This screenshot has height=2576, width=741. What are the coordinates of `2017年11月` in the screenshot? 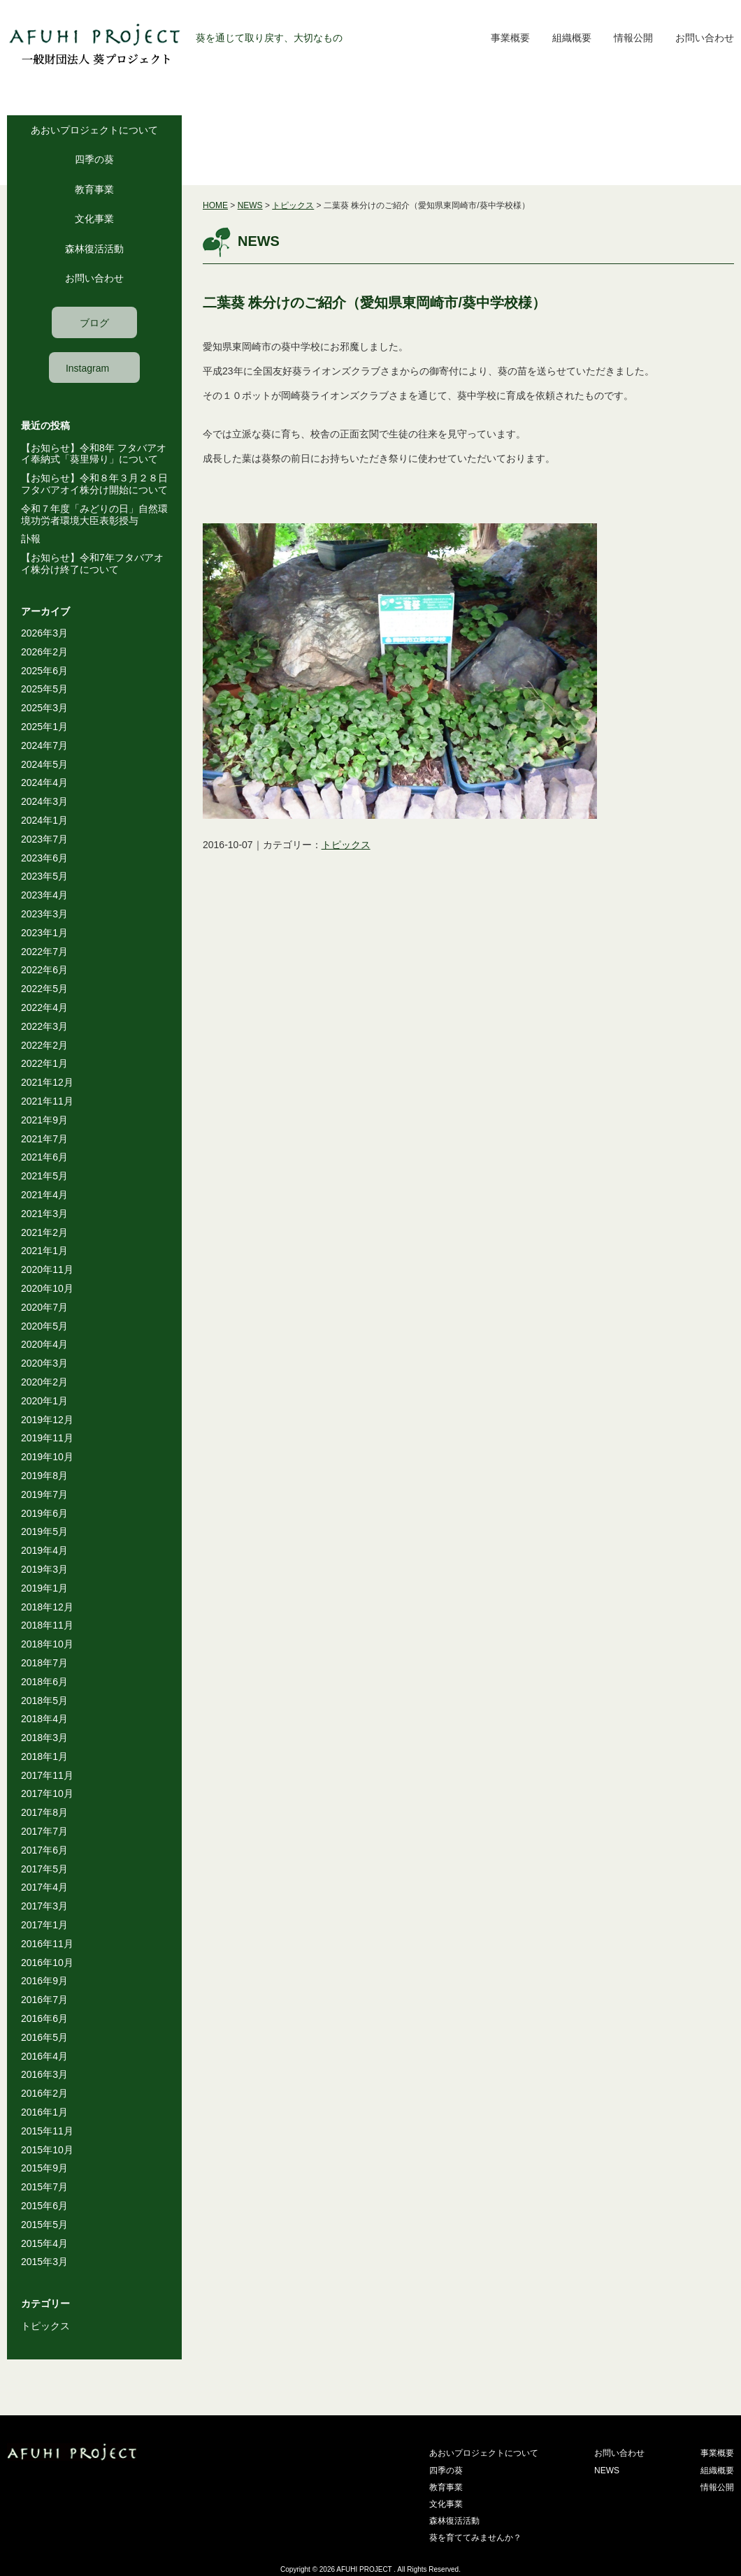 It's located at (47, 1775).